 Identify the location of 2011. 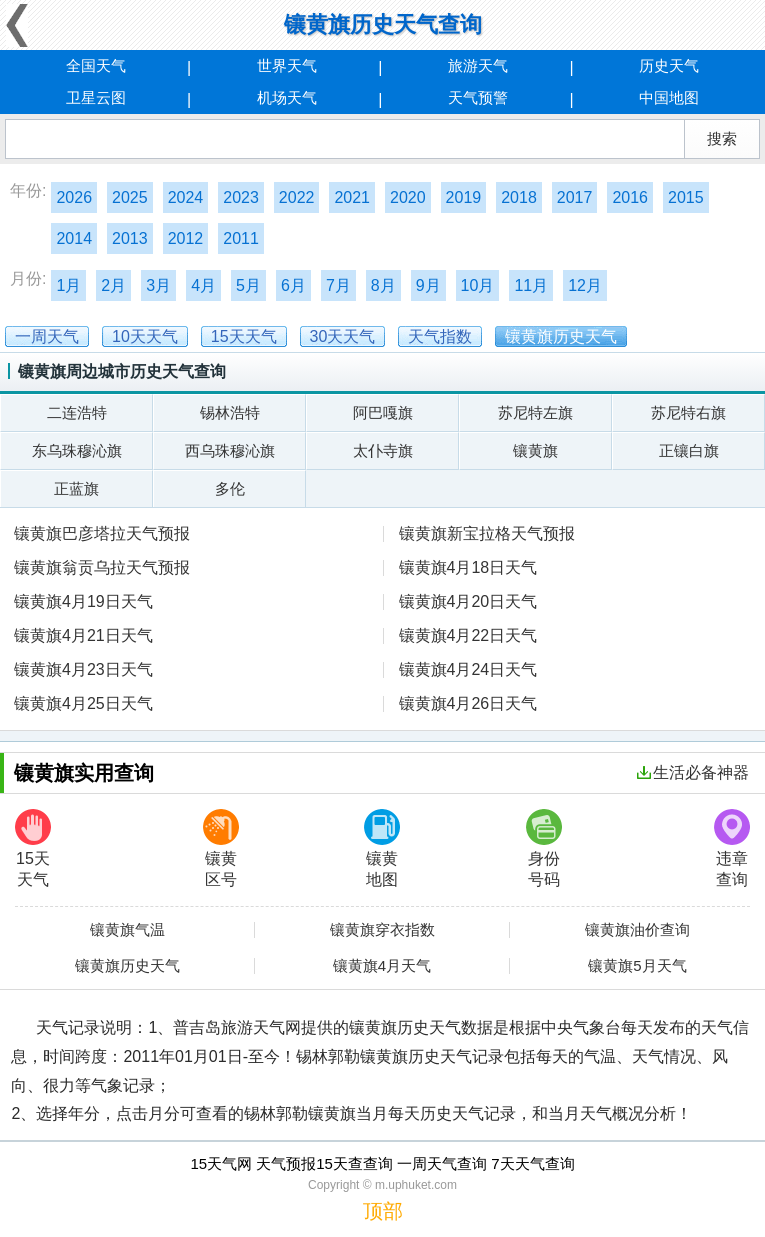
(241, 238).